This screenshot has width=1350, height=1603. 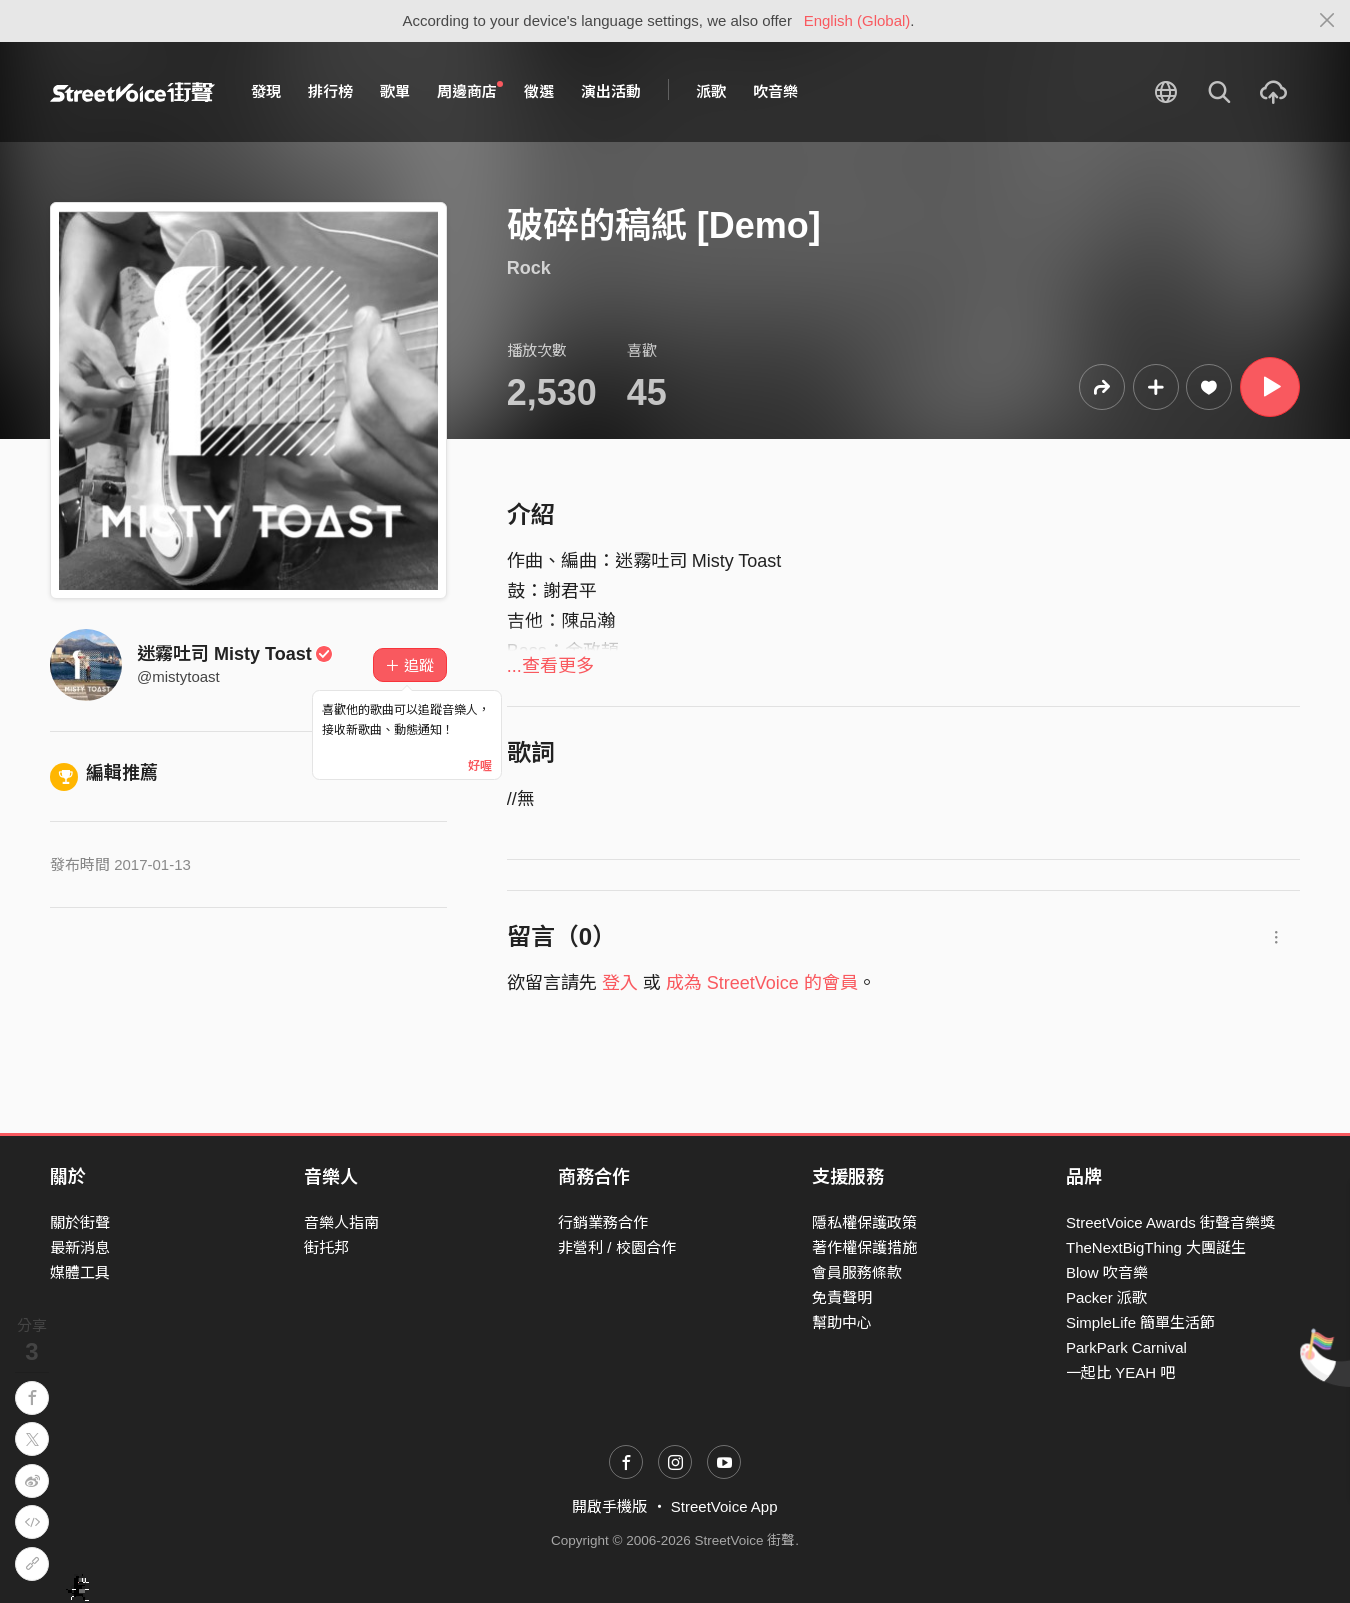 I want to click on 開啟手機版, so click(x=609, y=1506).